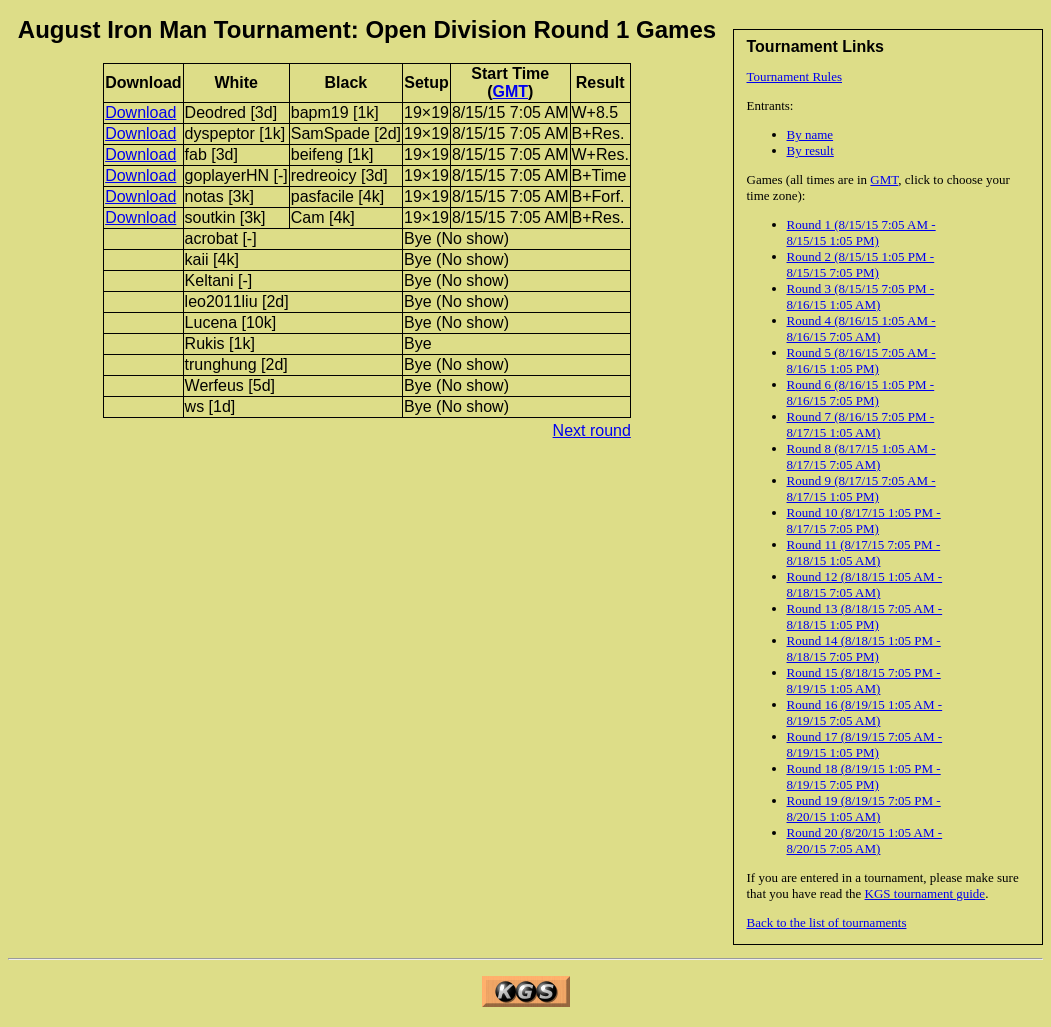 The image size is (1051, 1027). Describe the element at coordinates (925, 893) in the screenshot. I see `KGS tournament guide` at that location.